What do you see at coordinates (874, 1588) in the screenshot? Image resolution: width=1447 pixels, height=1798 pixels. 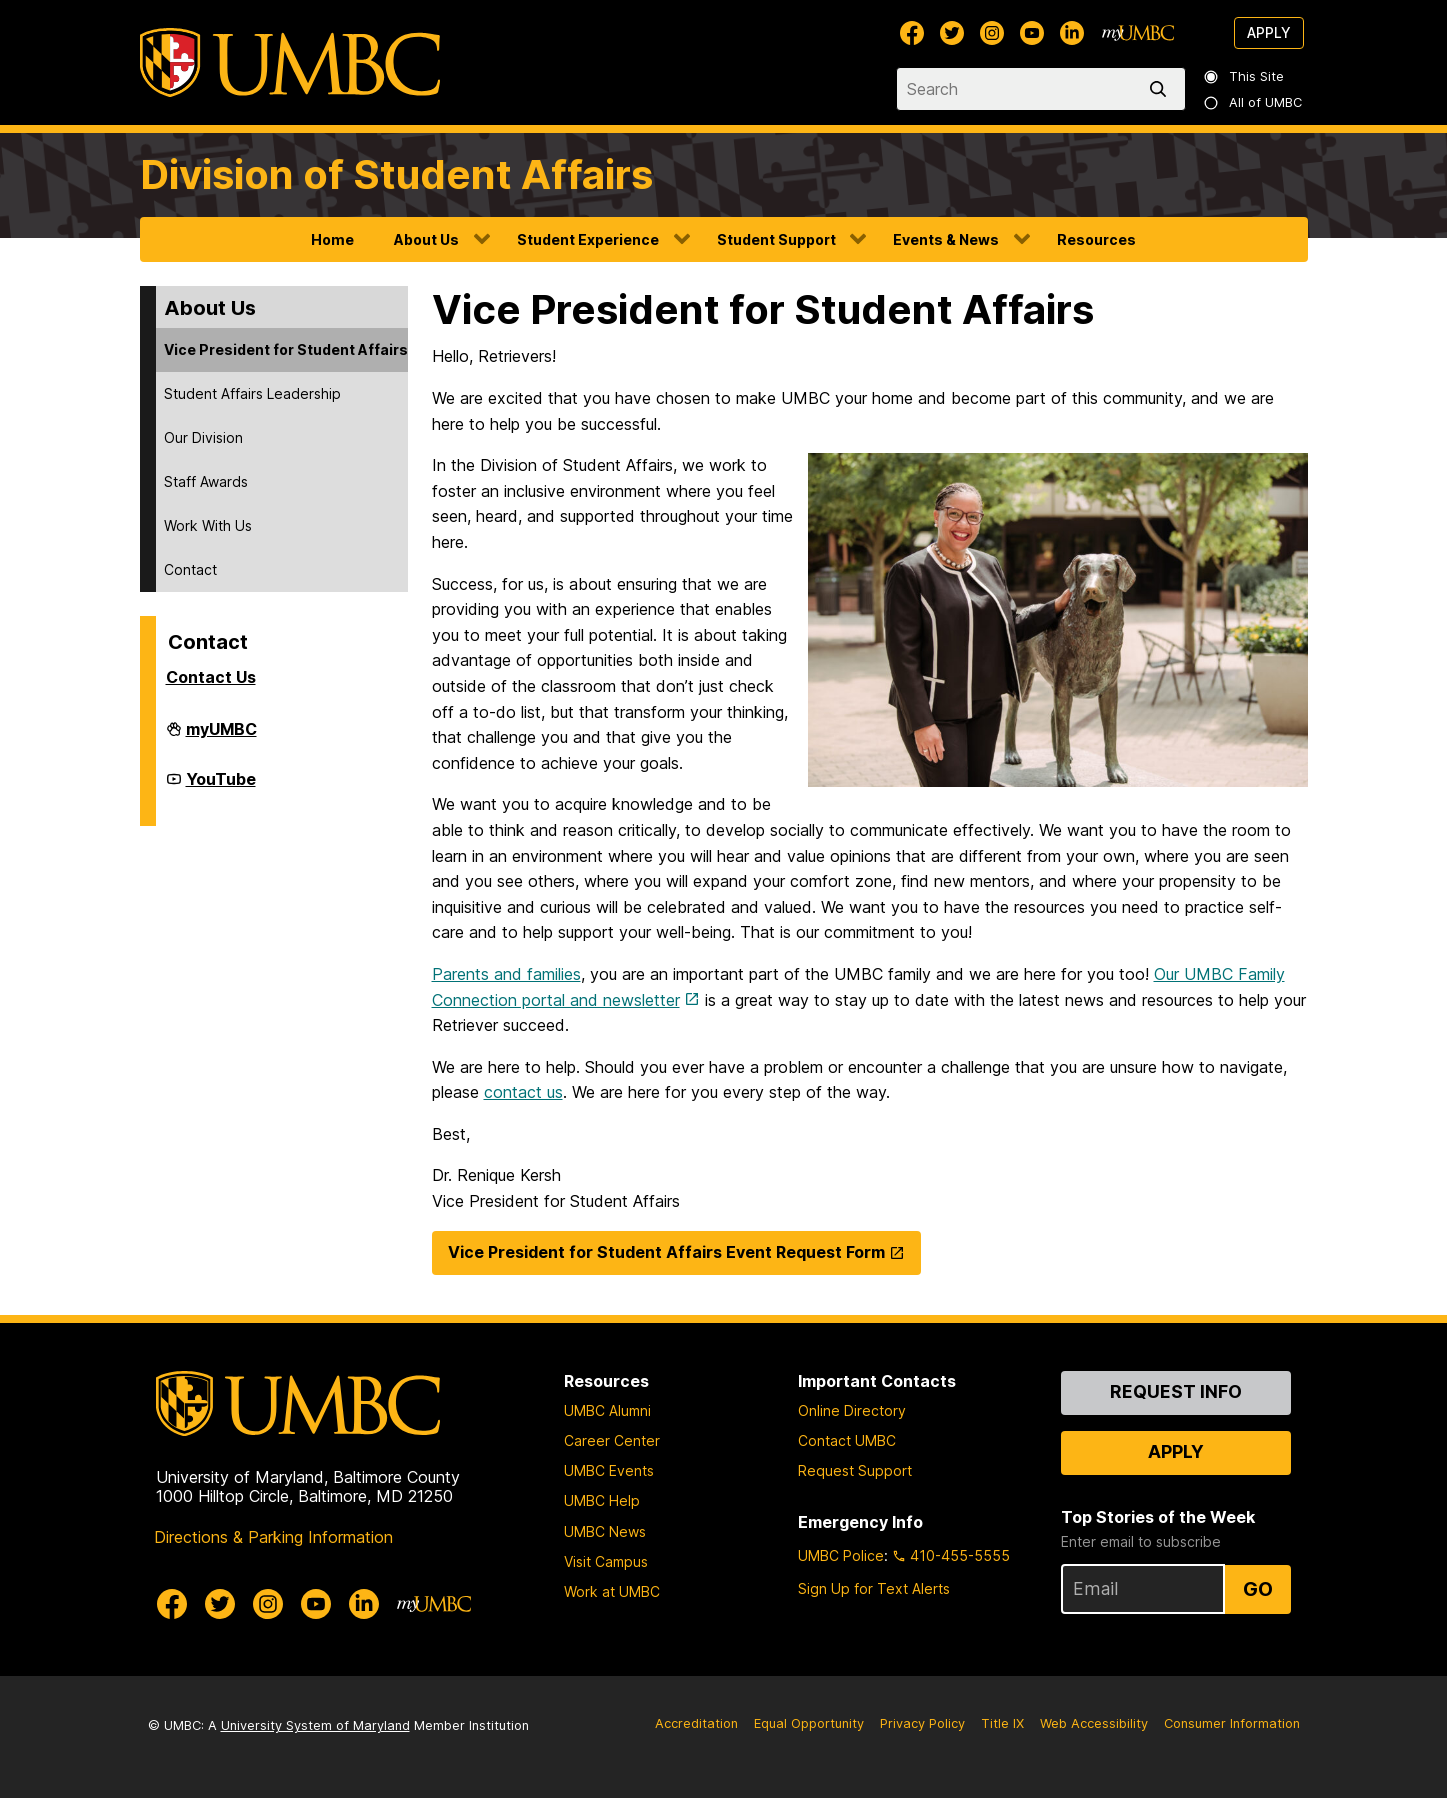 I see `Sign Up for Text Alerts` at bounding box center [874, 1588].